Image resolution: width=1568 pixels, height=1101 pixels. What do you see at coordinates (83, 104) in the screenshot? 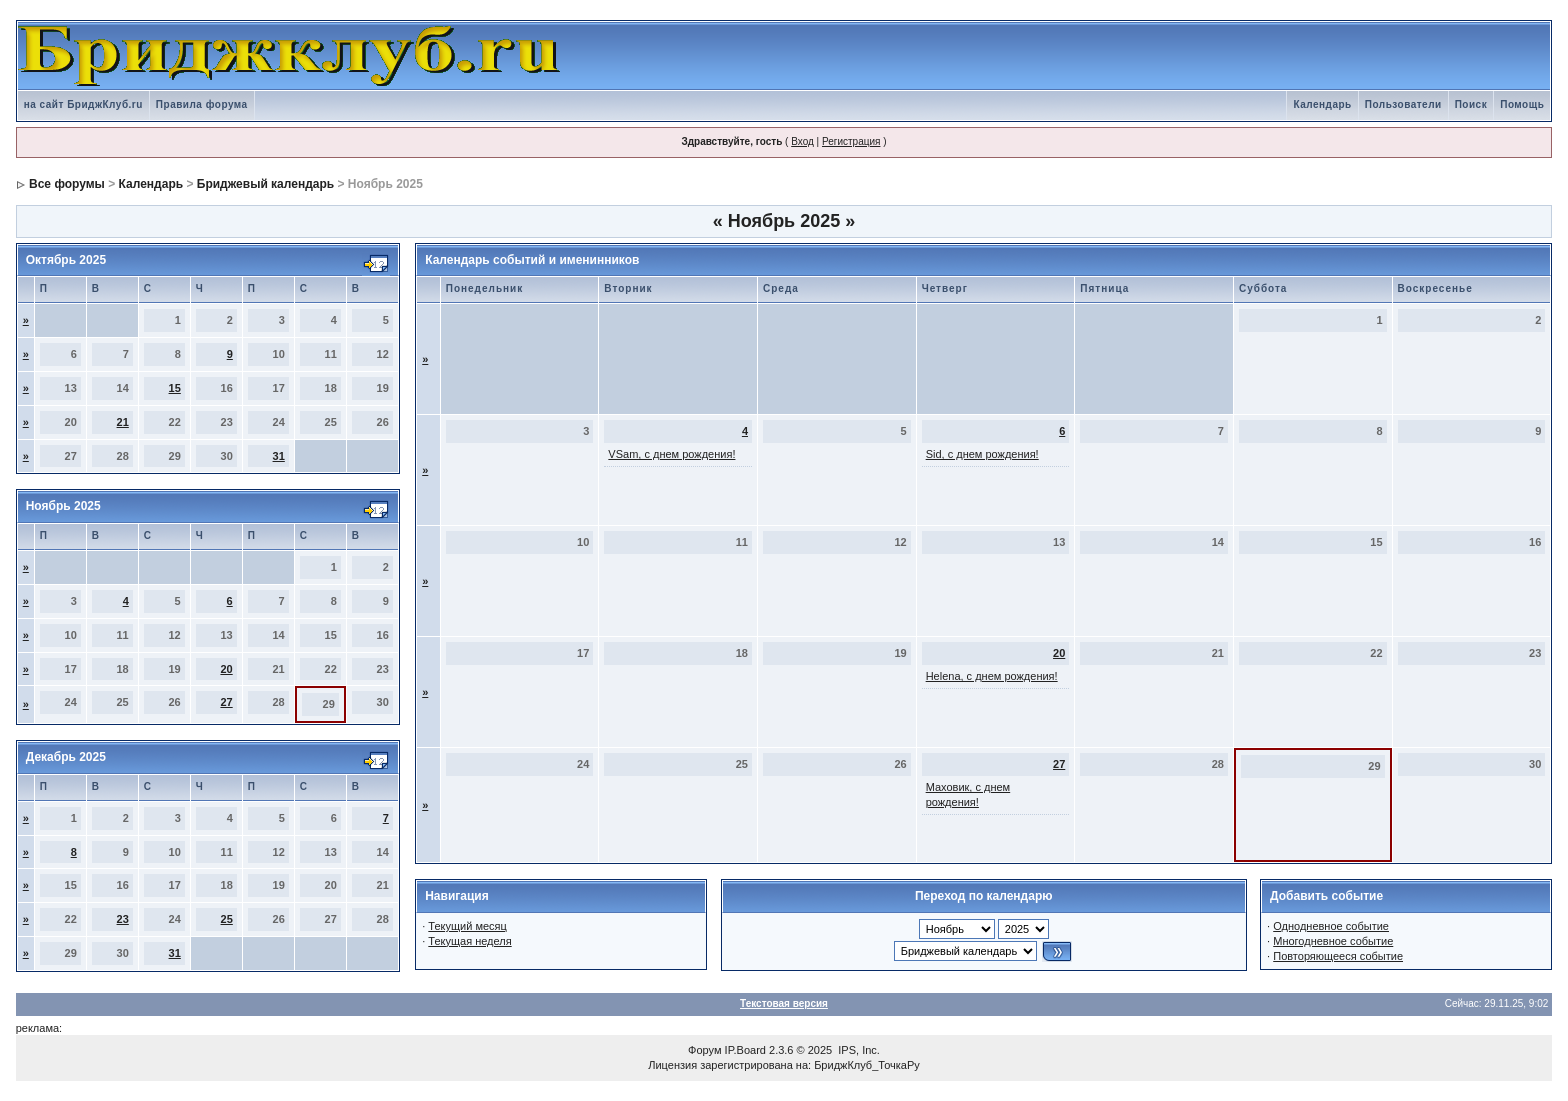
I see `на сайт БриджКлуб.ru` at bounding box center [83, 104].